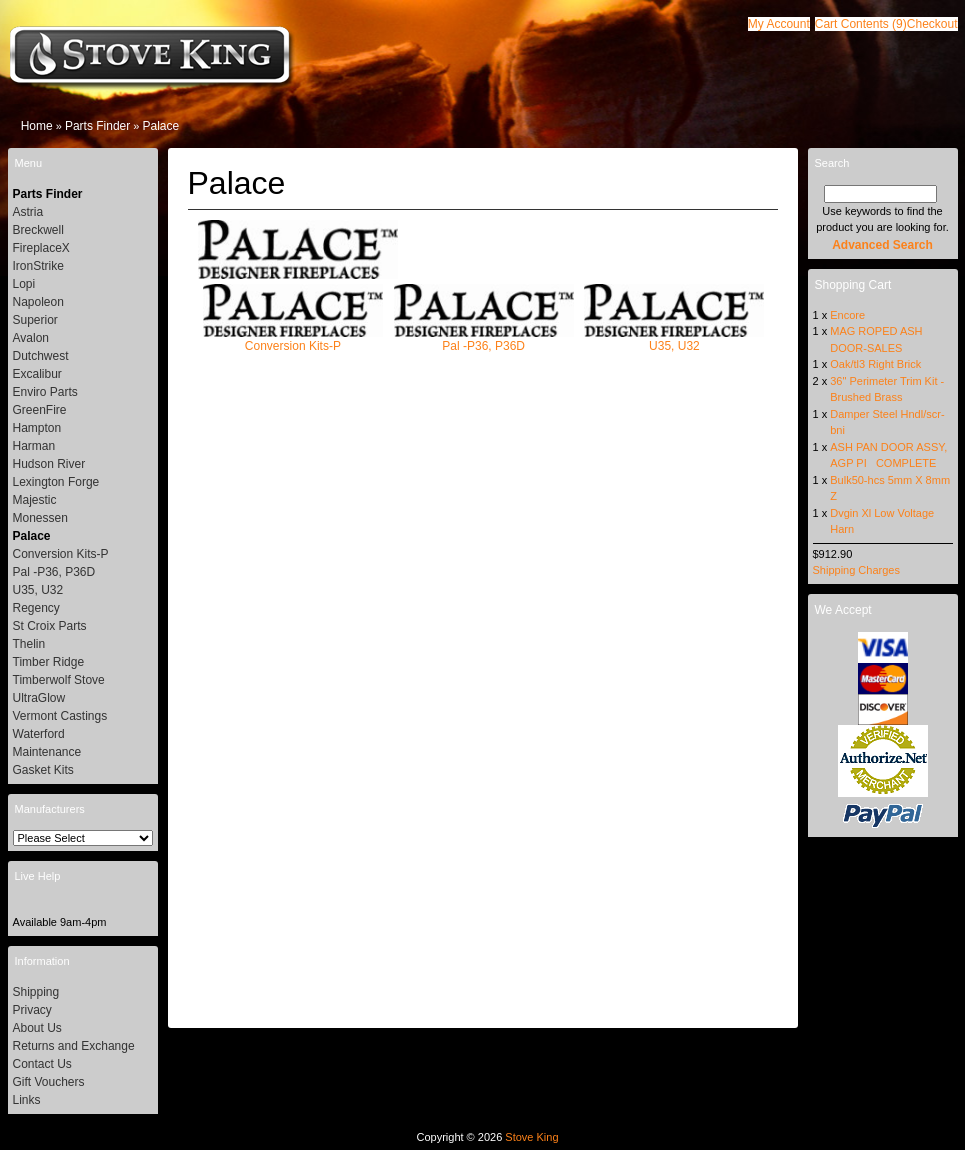 This screenshot has width=965, height=1150. What do you see at coordinates (29, 644) in the screenshot?
I see `Thelin` at bounding box center [29, 644].